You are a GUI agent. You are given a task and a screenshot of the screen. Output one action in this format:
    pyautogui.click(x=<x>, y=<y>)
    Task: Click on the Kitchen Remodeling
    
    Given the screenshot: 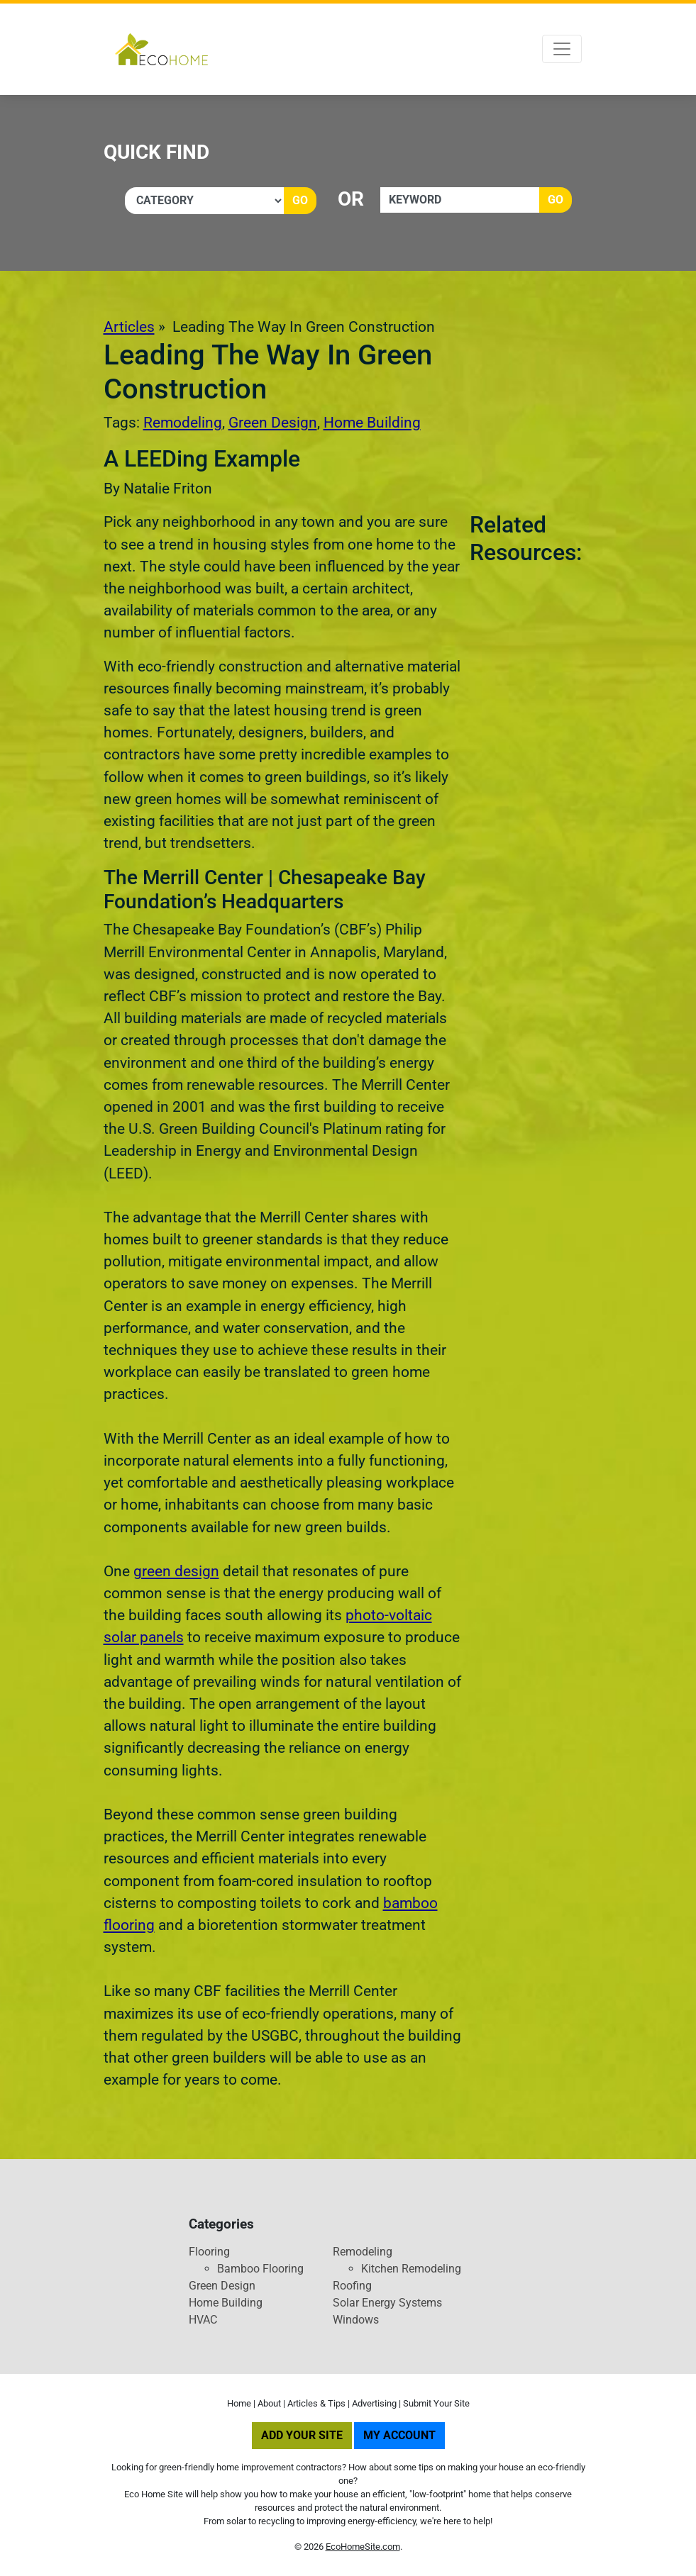 What is the action you would take?
    pyautogui.click(x=411, y=2268)
    